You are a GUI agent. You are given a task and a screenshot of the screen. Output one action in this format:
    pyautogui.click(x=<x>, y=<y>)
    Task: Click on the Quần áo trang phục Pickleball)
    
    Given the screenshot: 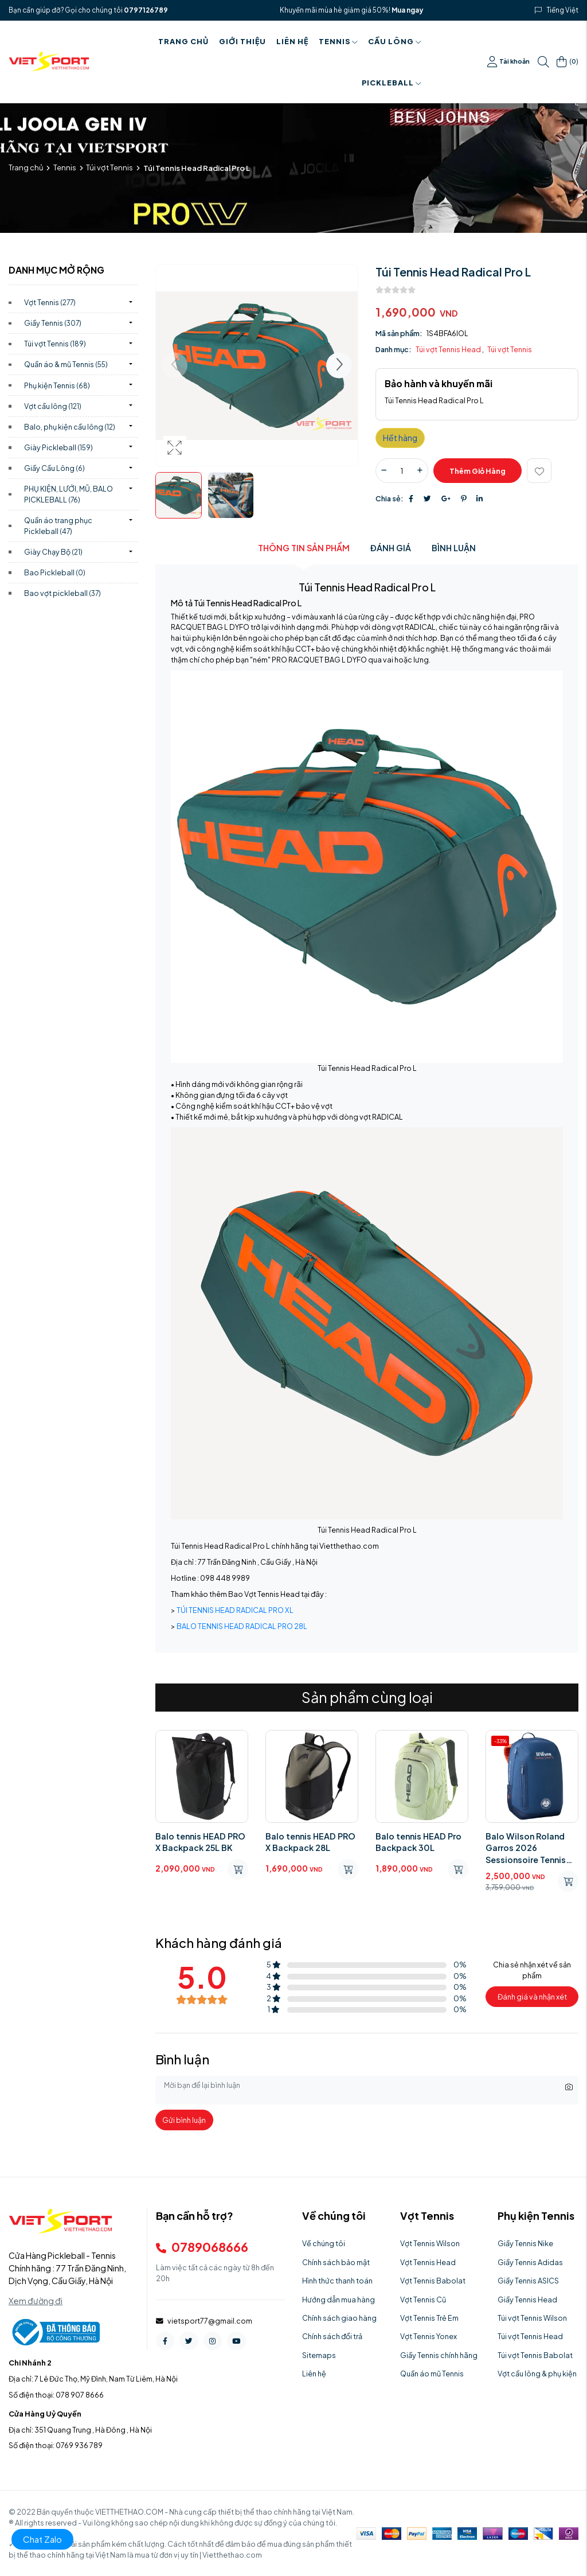 What is the action you would take?
    pyautogui.click(x=58, y=526)
    